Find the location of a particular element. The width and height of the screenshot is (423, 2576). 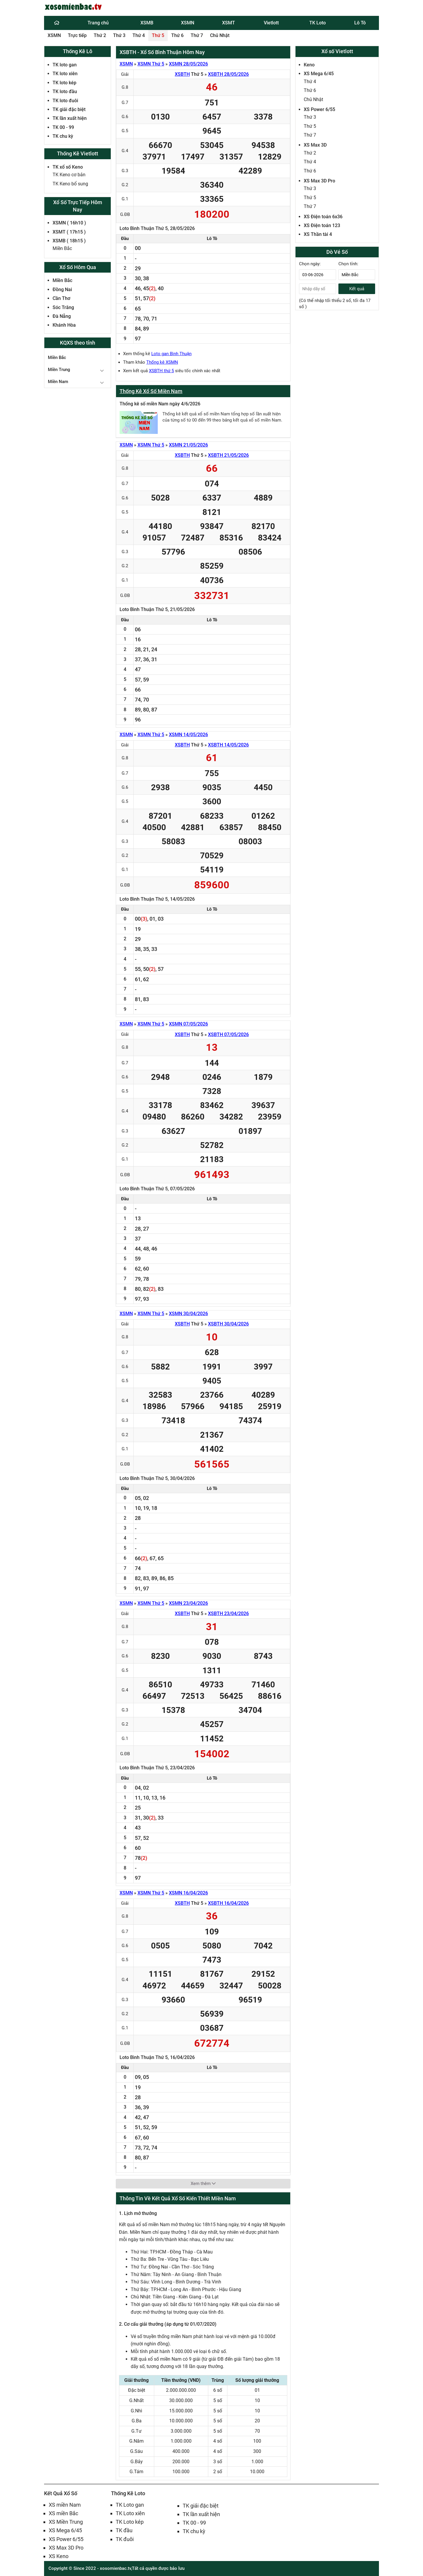

TK Loto is located at coordinates (317, 23).